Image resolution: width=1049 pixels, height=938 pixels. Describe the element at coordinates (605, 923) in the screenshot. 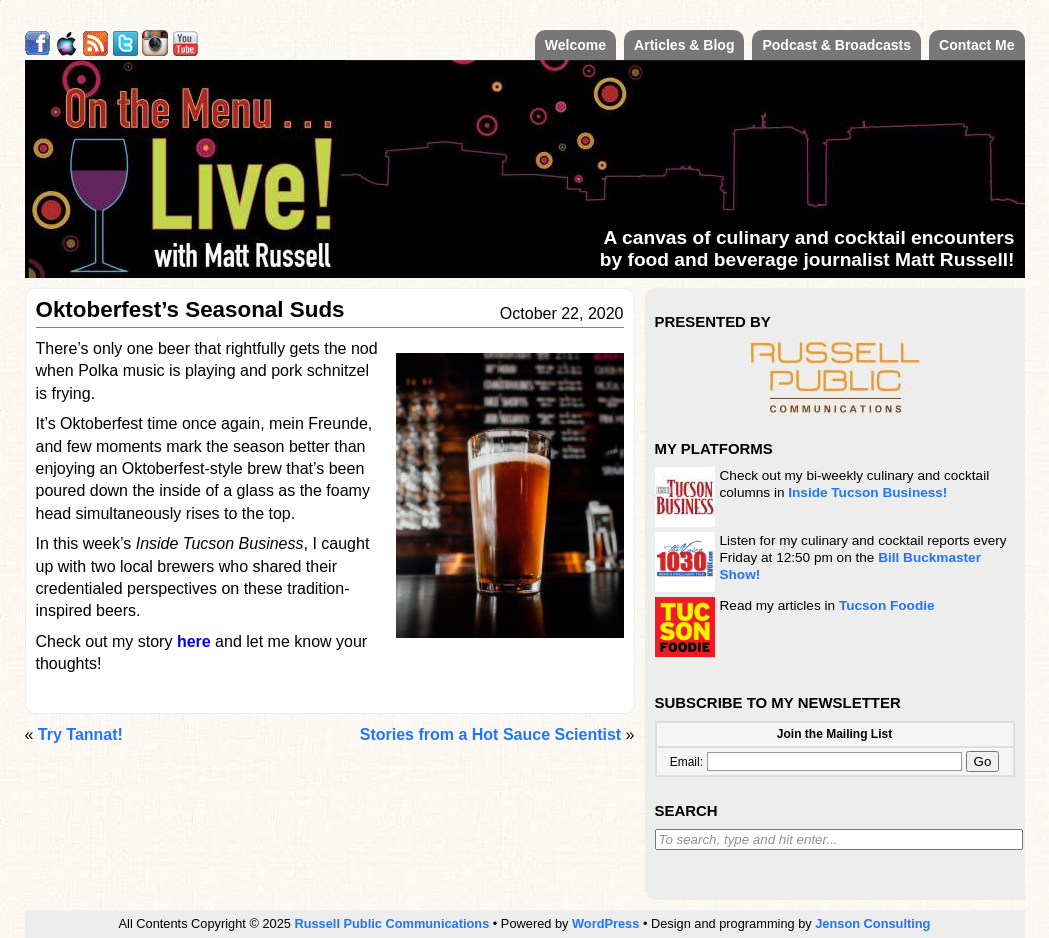

I see `WordPress` at that location.